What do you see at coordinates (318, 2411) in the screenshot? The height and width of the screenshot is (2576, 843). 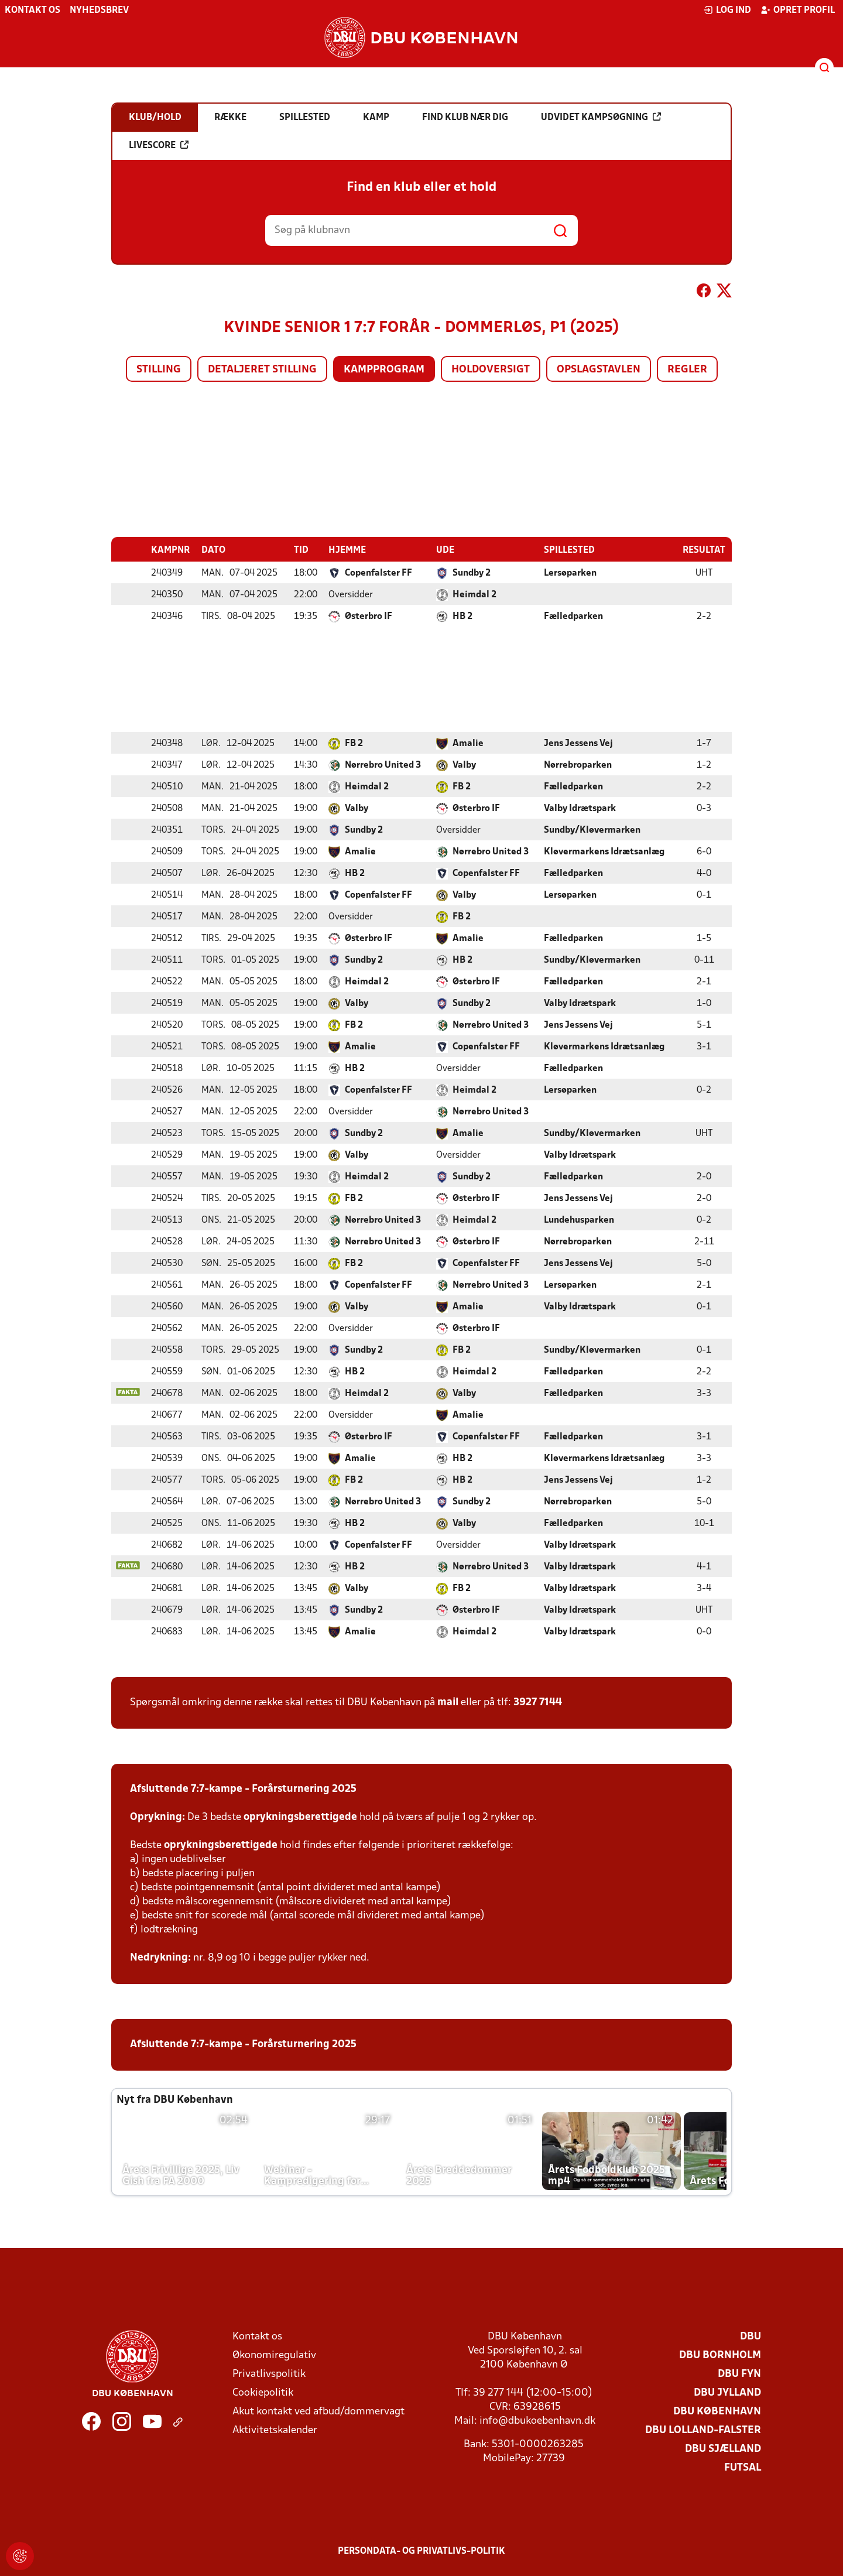 I see `Akut kontakt ved afbud/dommervagt` at bounding box center [318, 2411].